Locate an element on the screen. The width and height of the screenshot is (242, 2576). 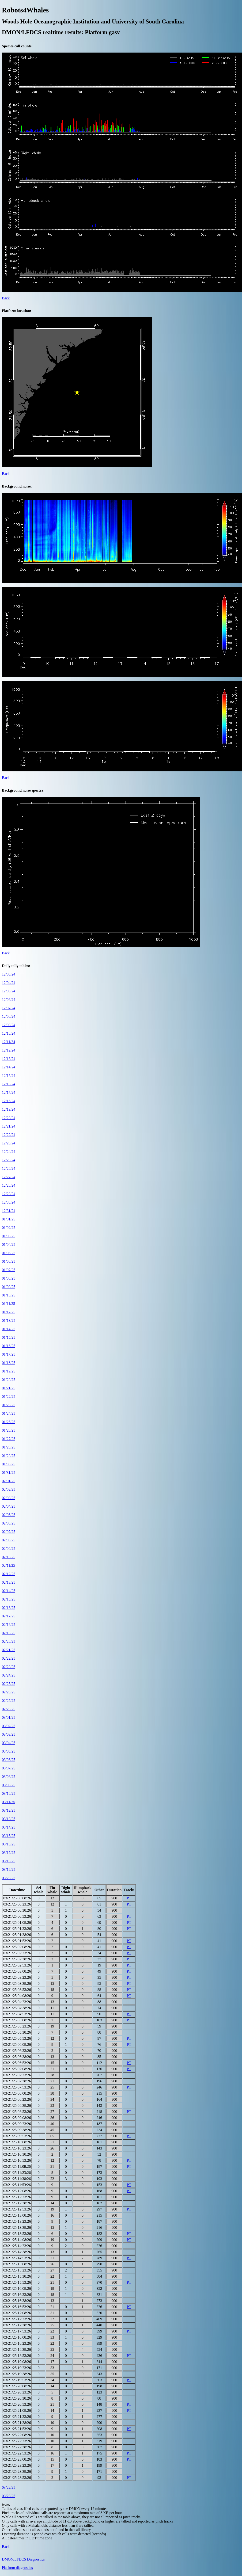
02/08/25 is located at coordinates (8, 1540).